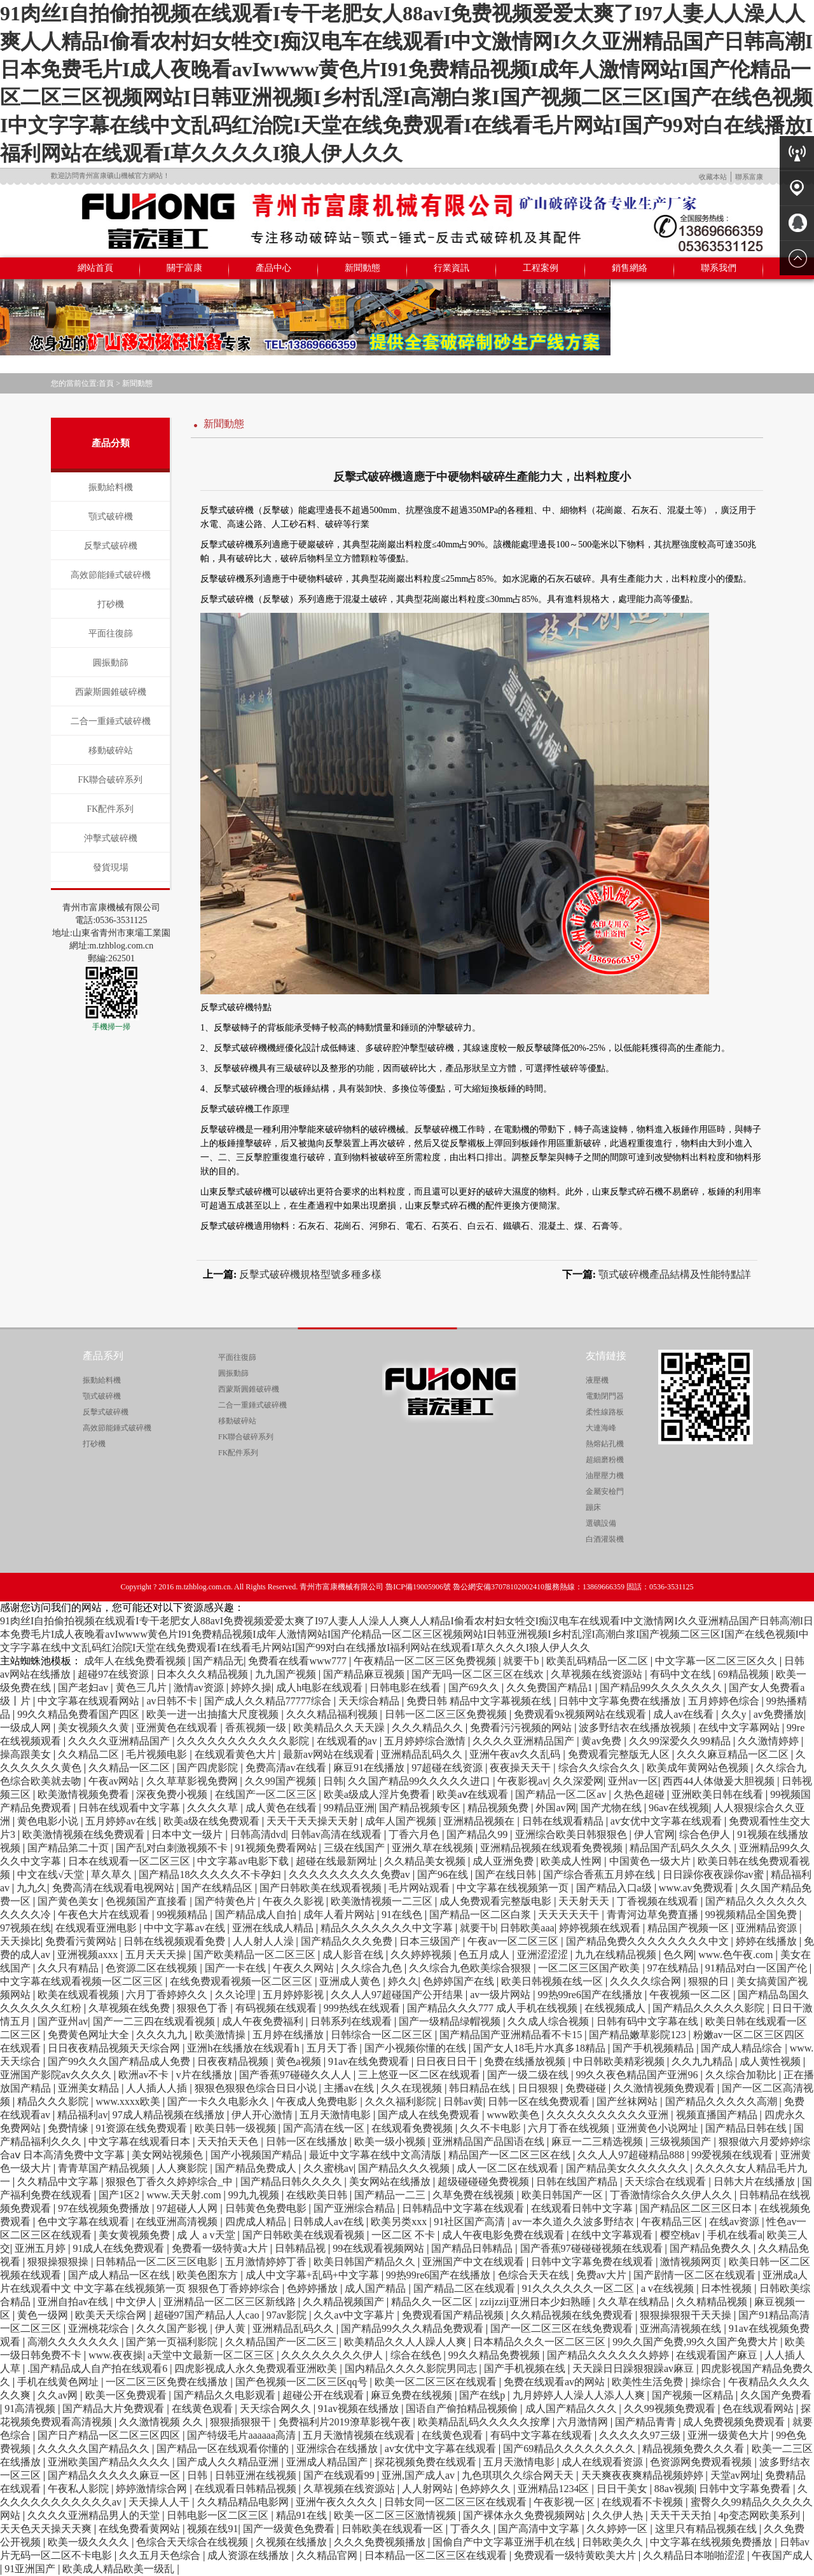 The width and height of the screenshot is (814, 2576). Describe the element at coordinates (308, 2141) in the screenshot. I see `日韩一区在线播放` at that location.